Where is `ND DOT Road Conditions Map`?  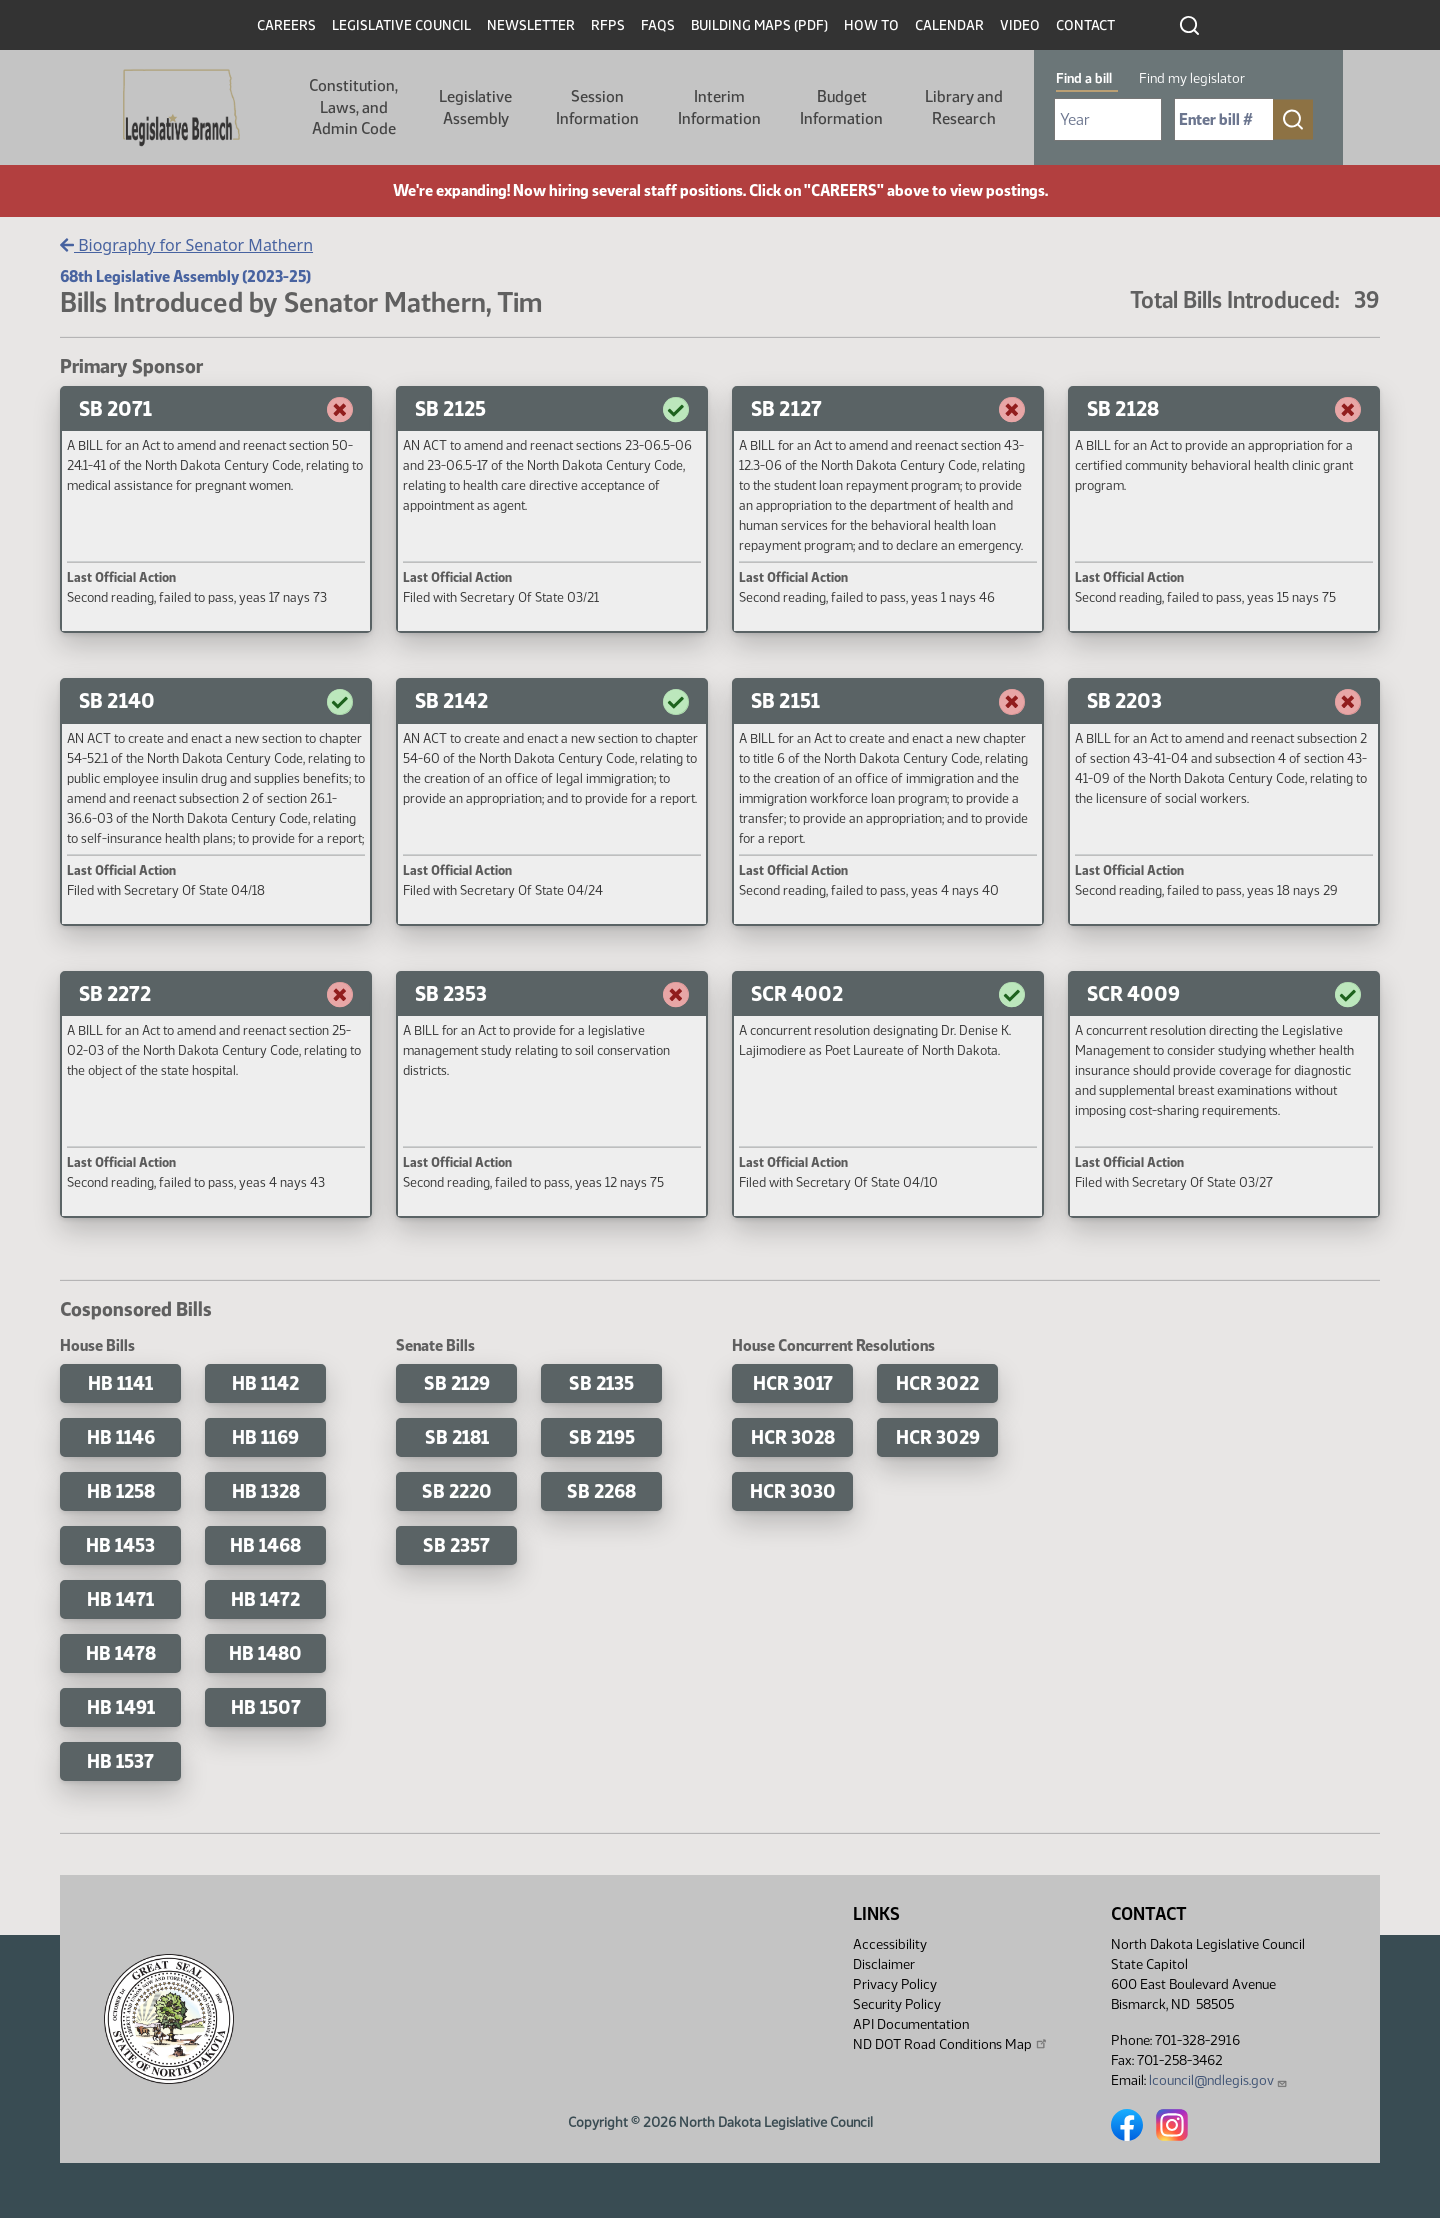 ND DOT Road Conditions Map is located at coordinates (951, 2044).